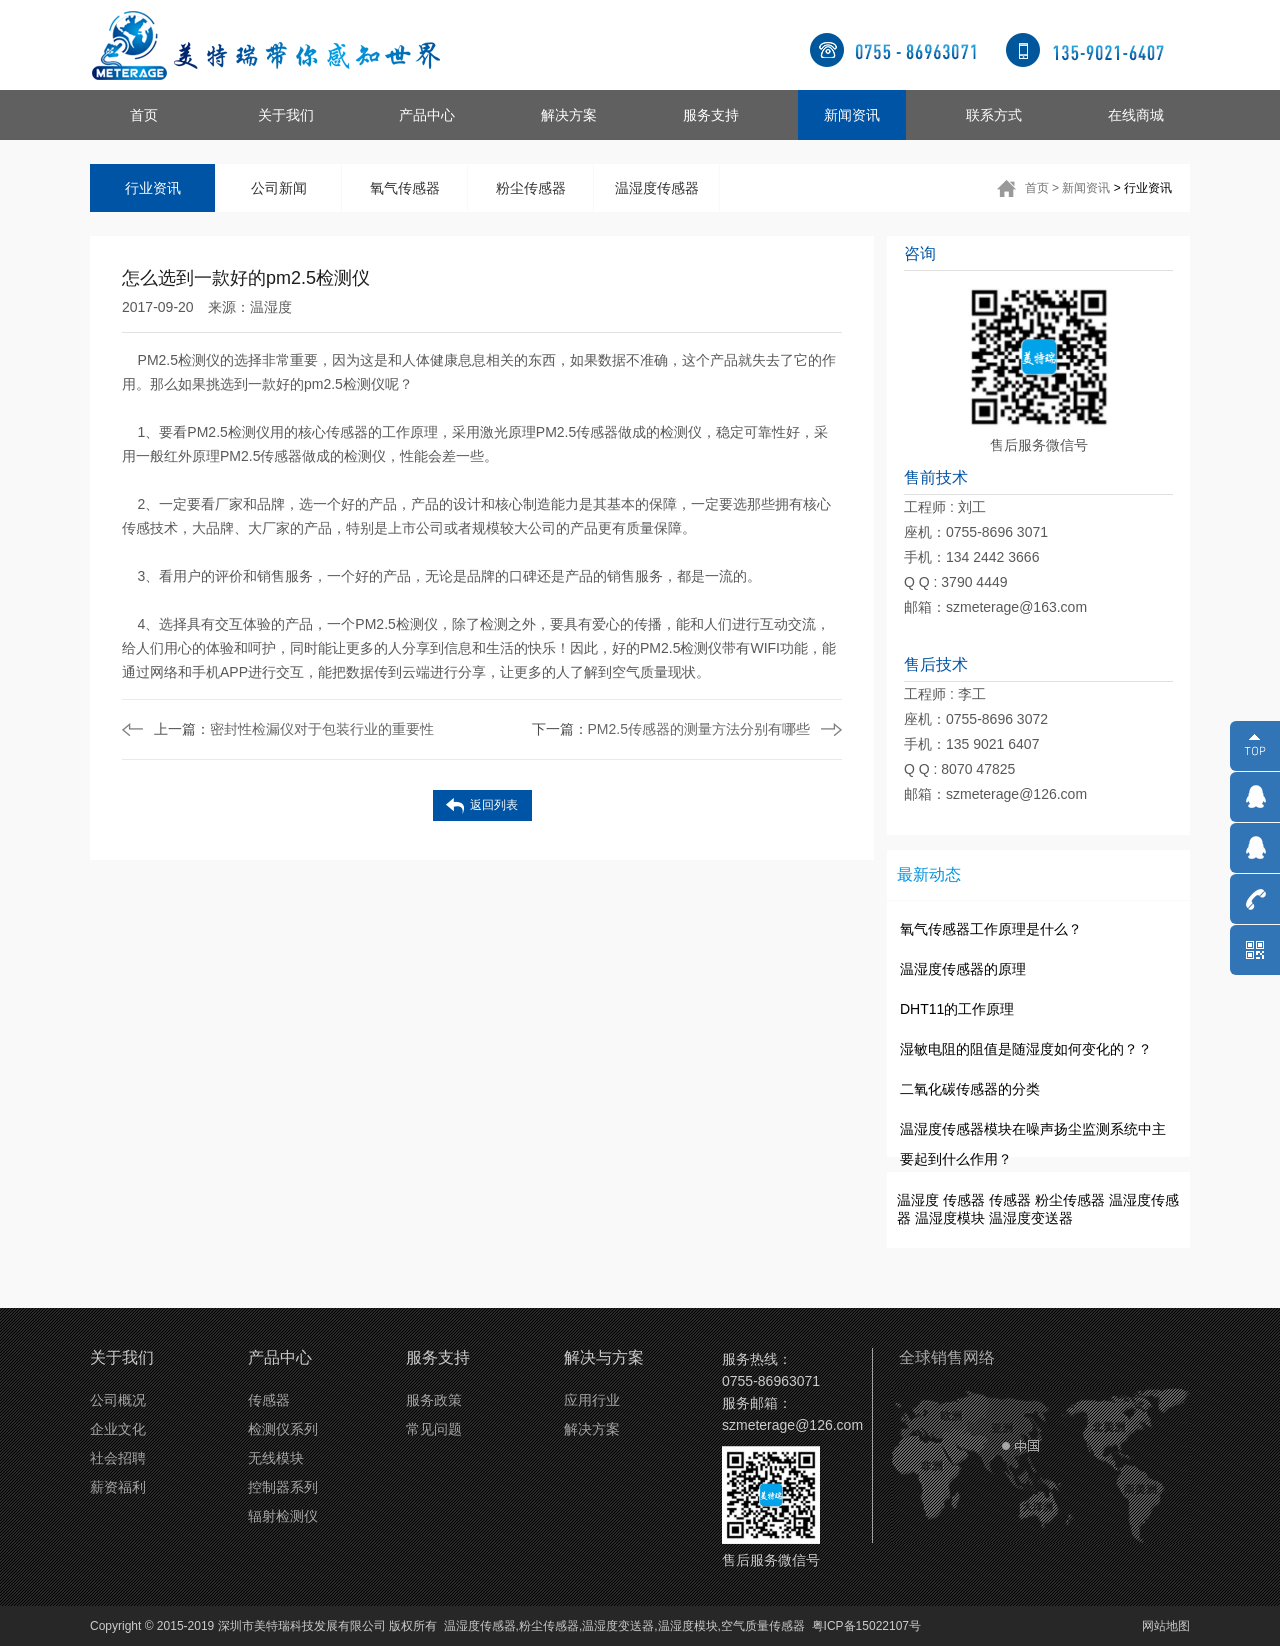 The height and width of the screenshot is (1646, 1280). What do you see at coordinates (118, 1400) in the screenshot?
I see `公司概况` at bounding box center [118, 1400].